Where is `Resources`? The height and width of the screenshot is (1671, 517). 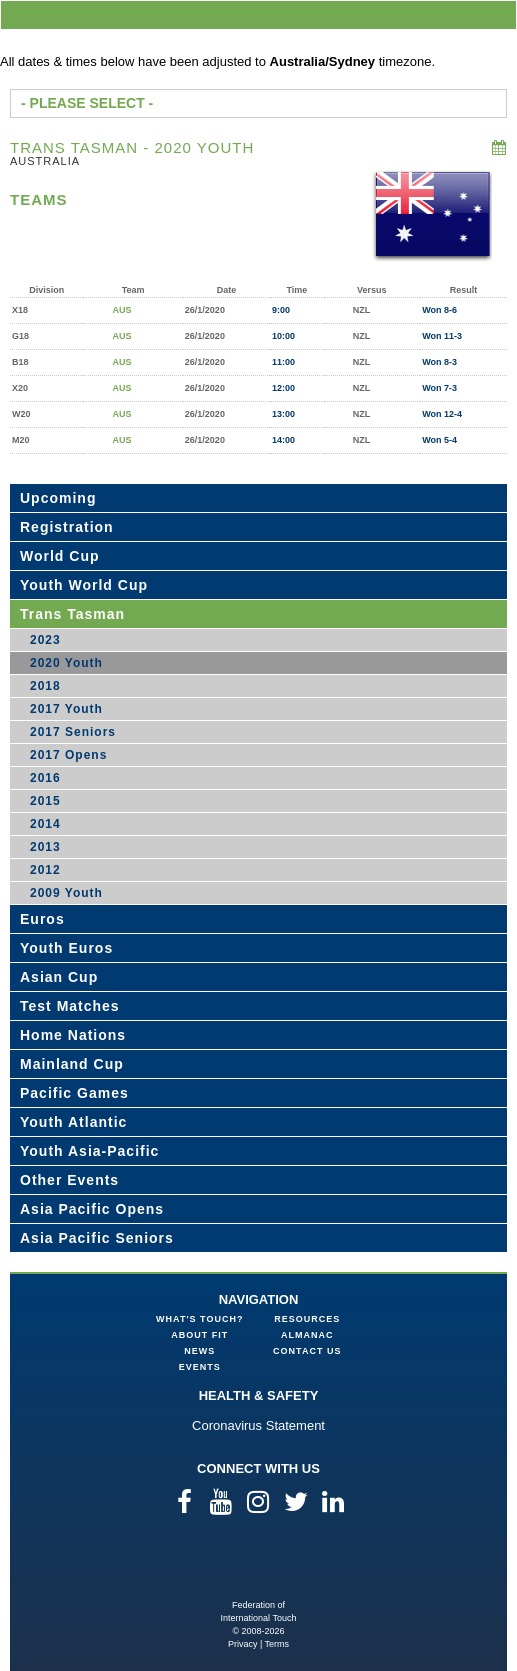
Resources is located at coordinates (307, 1319).